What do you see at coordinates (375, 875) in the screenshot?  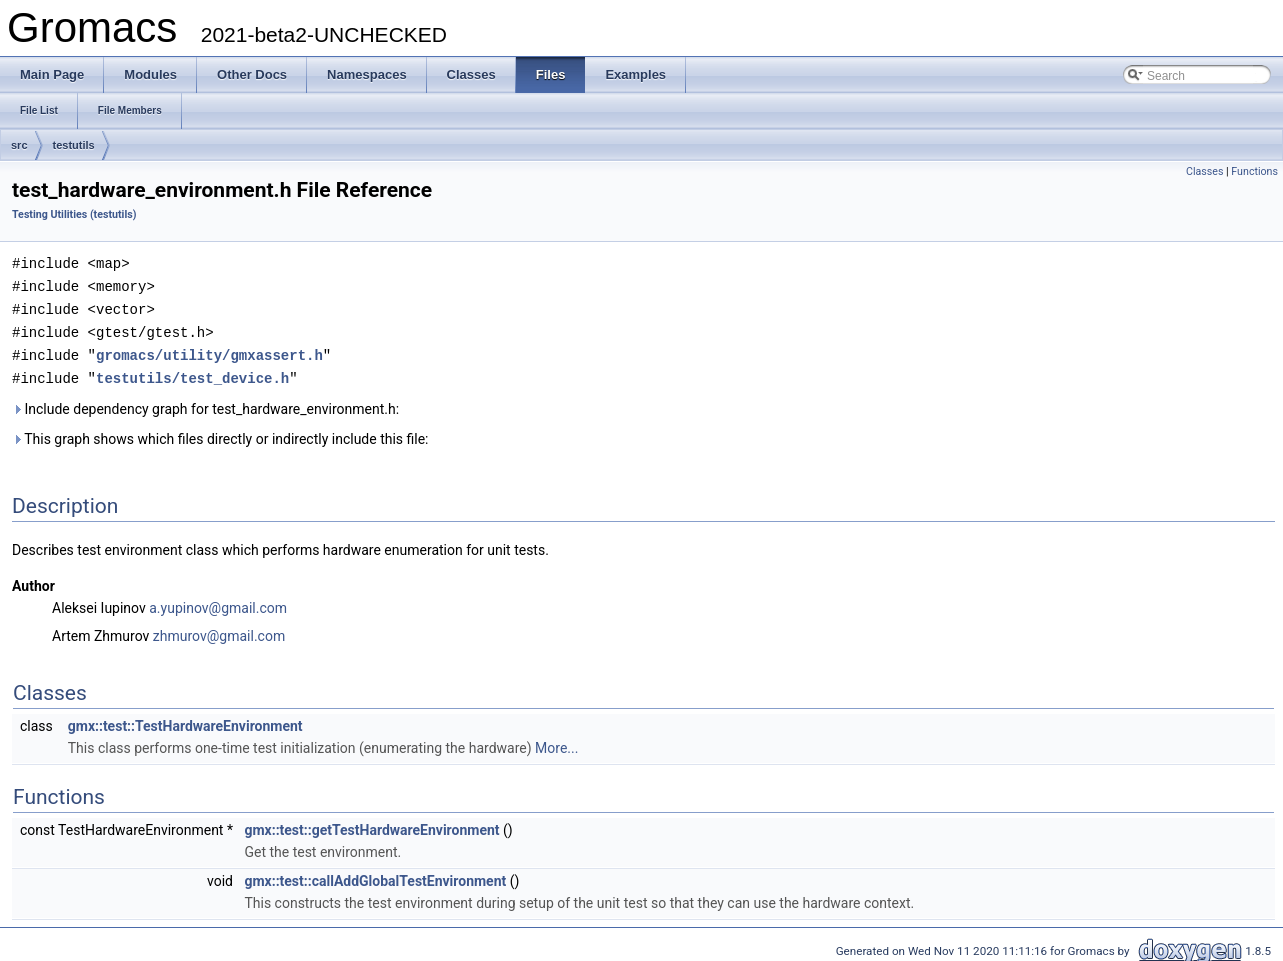 I see `gmx::test::callAddGlobalTestEnvironment` at bounding box center [375, 875].